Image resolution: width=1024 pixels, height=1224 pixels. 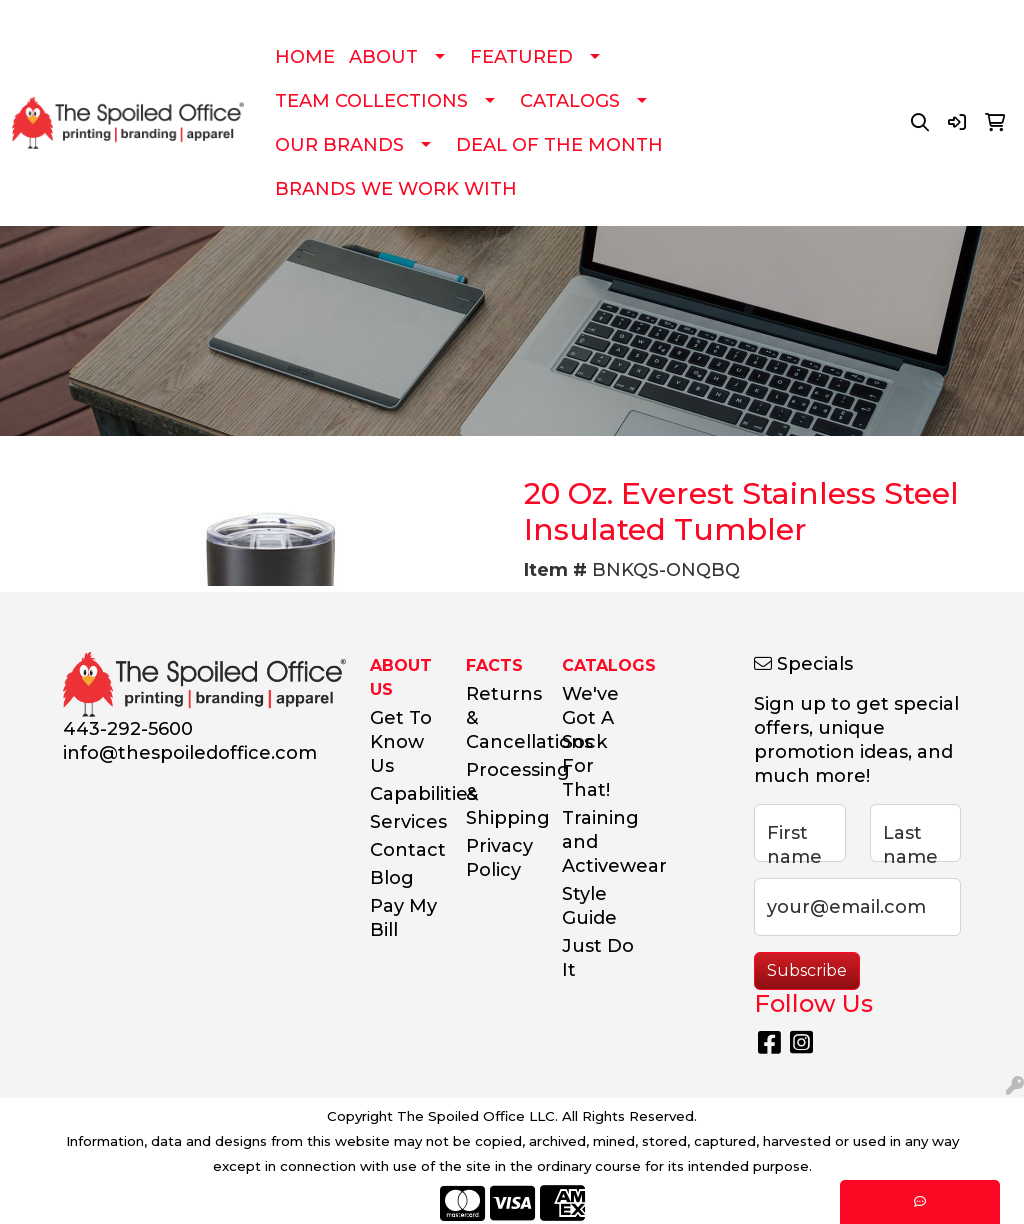 I want to click on Just Do It, so click(x=598, y=958).